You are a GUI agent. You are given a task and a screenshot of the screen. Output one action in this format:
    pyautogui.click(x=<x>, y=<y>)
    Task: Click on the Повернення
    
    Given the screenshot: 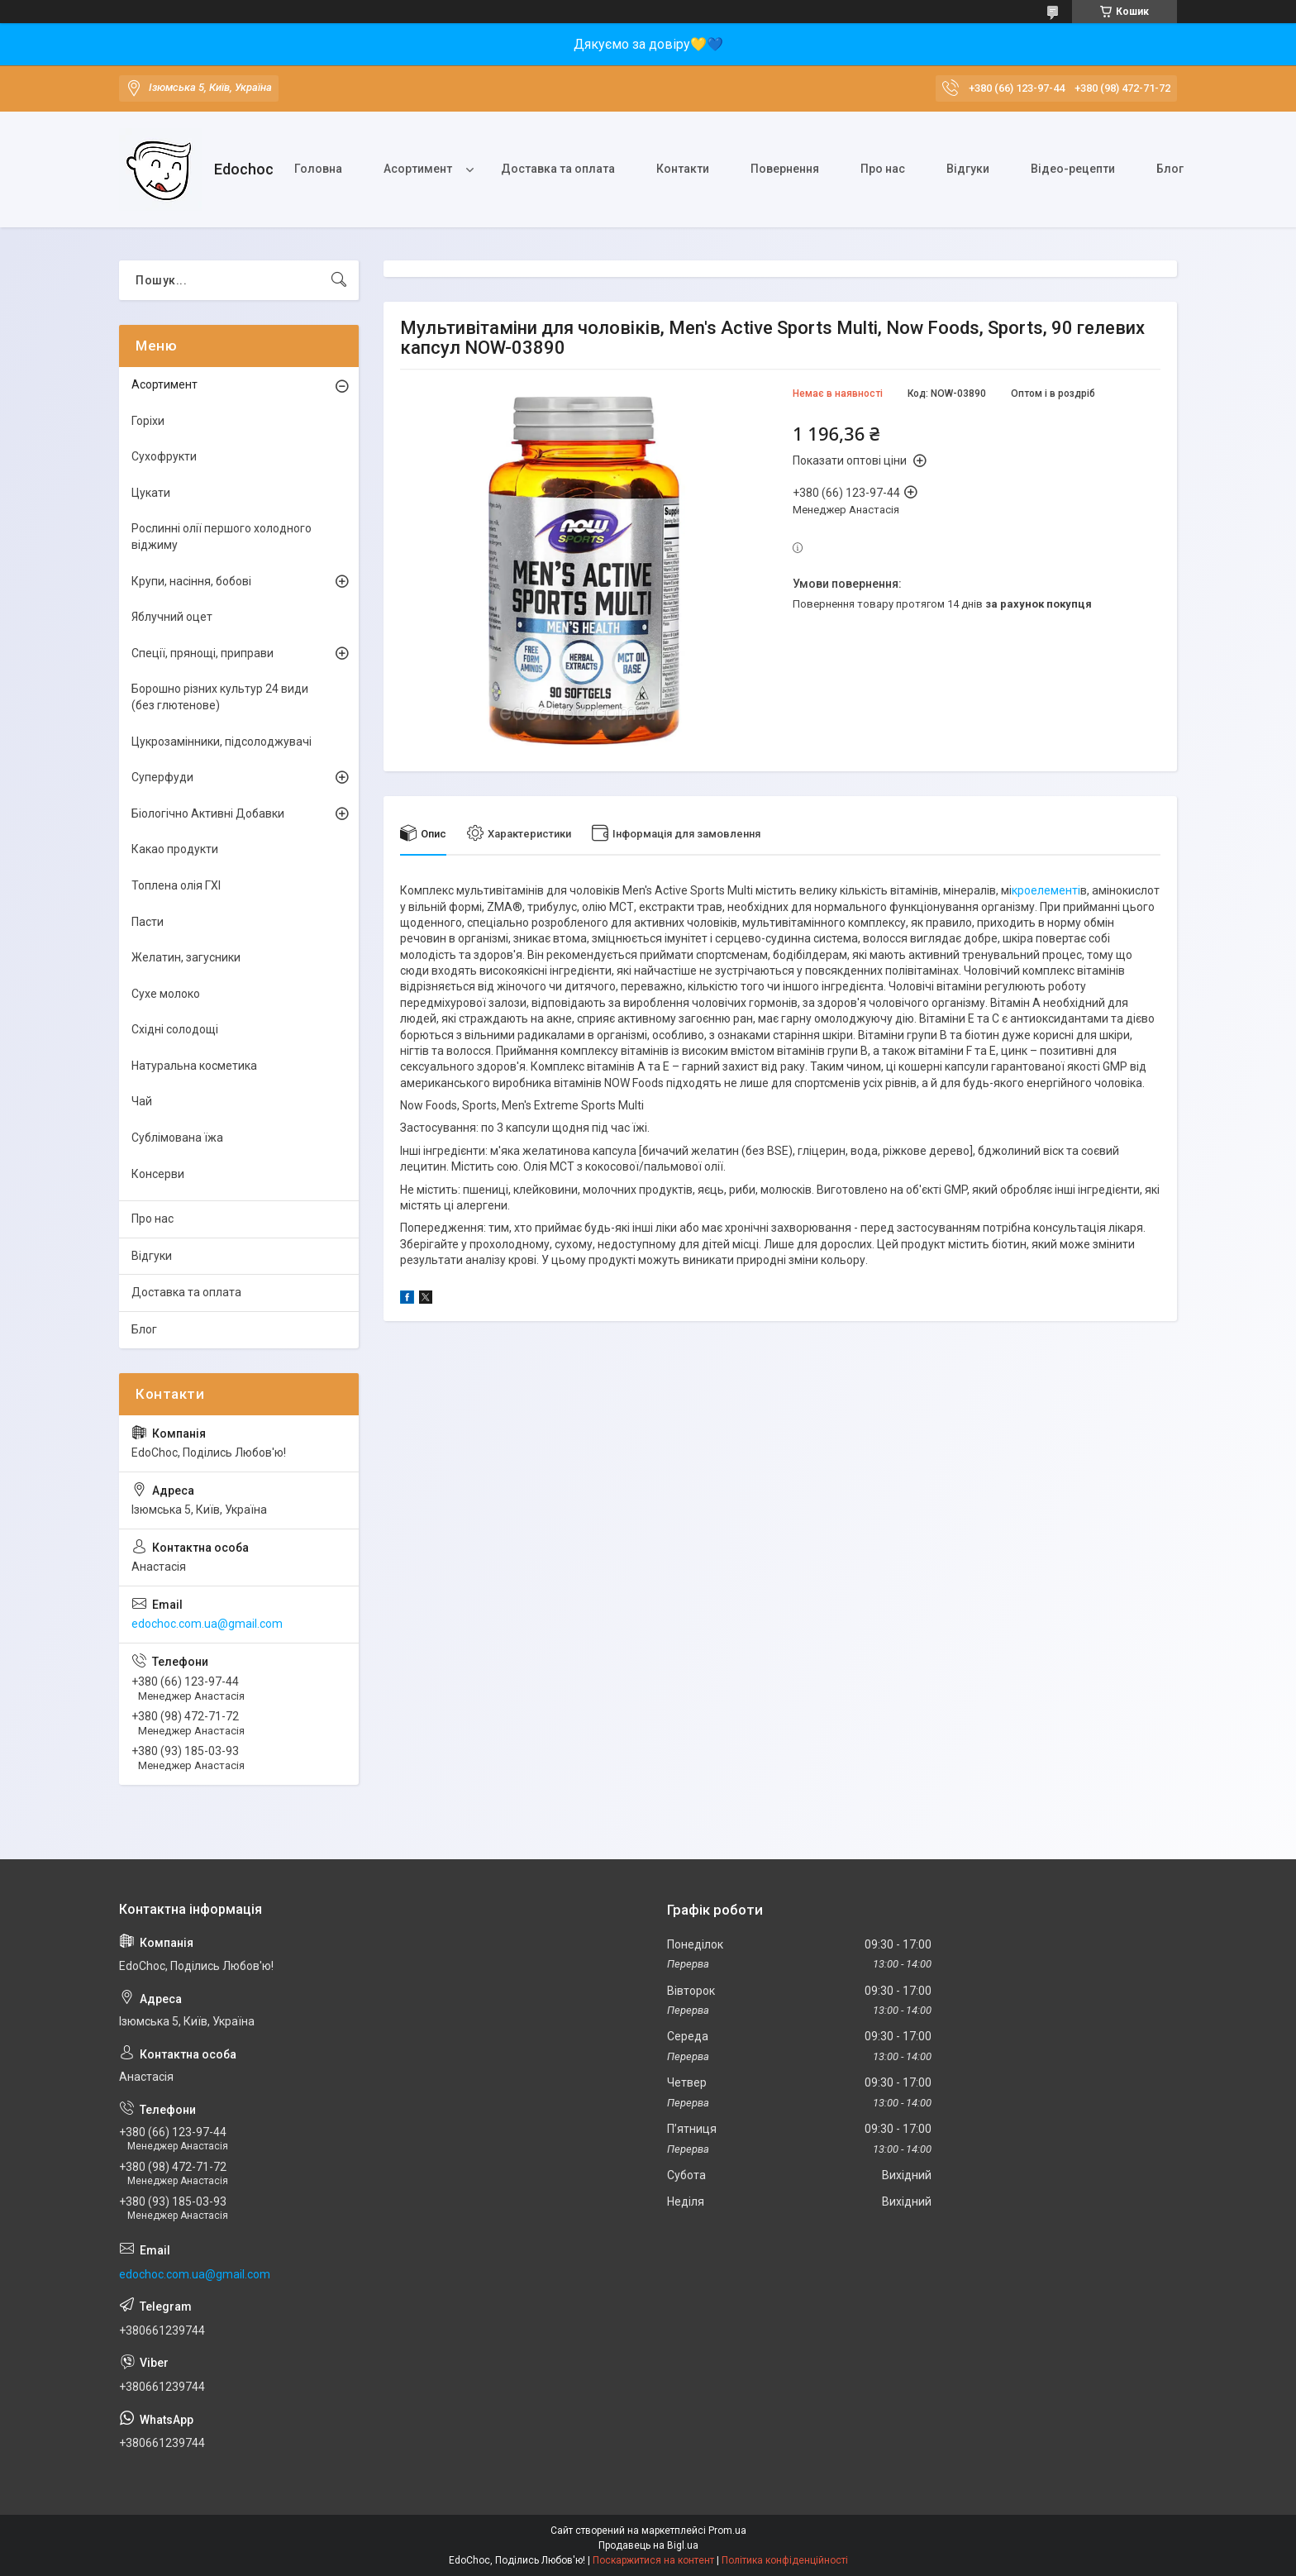 What is the action you would take?
    pyautogui.click(x=784, y=168)
    